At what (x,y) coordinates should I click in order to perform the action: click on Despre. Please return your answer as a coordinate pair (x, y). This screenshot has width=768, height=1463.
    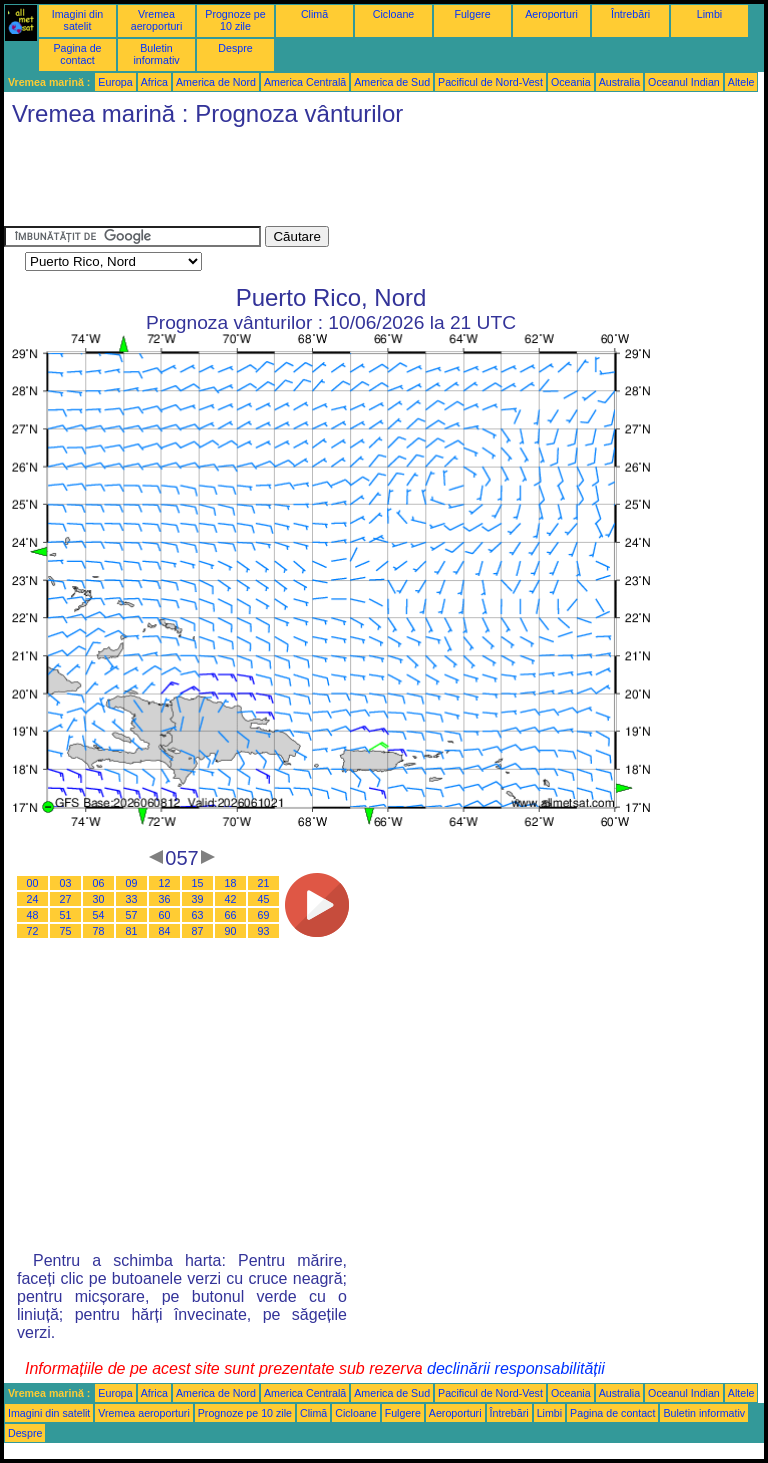
    Looking at the image, I should click on (235, 48).